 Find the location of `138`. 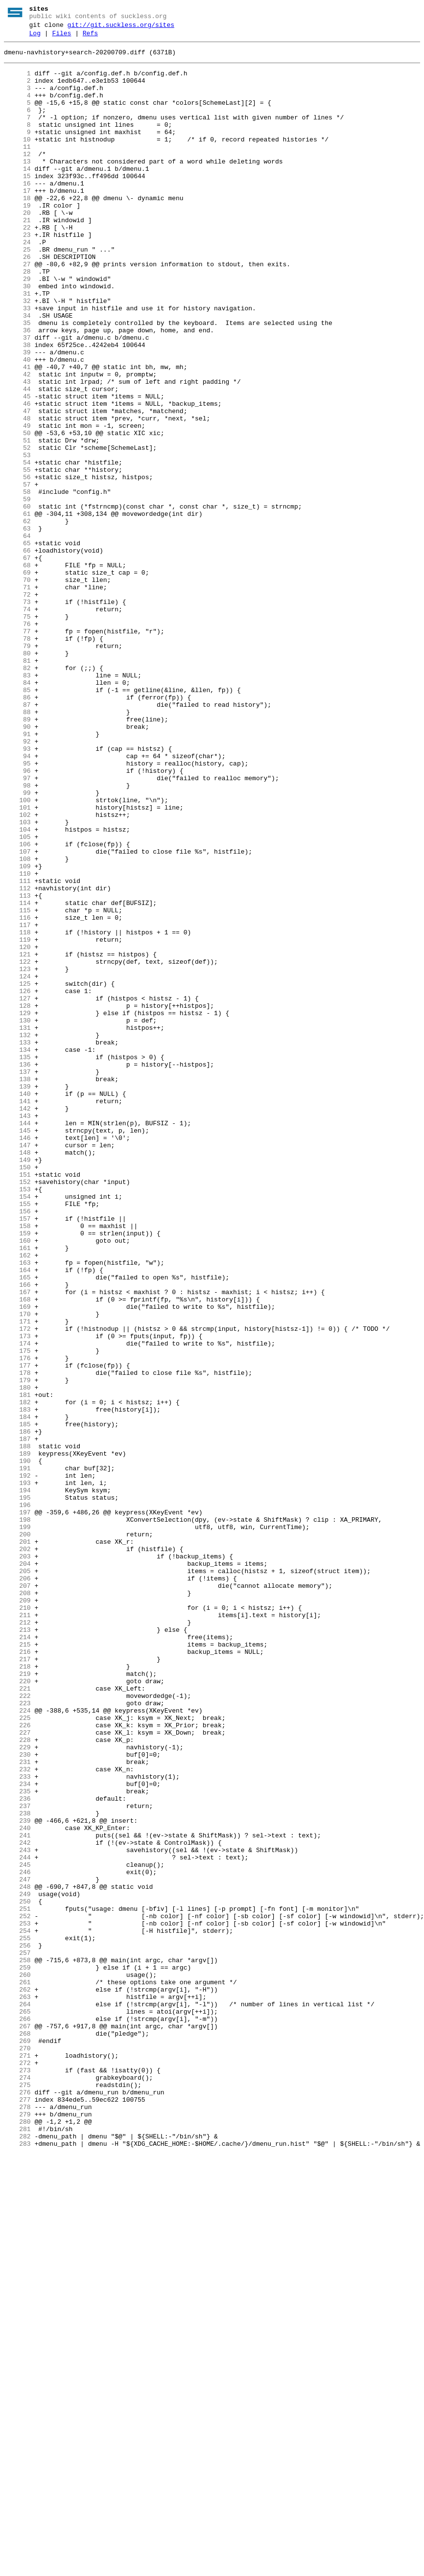

138 is located at coordinates (17, 1287).